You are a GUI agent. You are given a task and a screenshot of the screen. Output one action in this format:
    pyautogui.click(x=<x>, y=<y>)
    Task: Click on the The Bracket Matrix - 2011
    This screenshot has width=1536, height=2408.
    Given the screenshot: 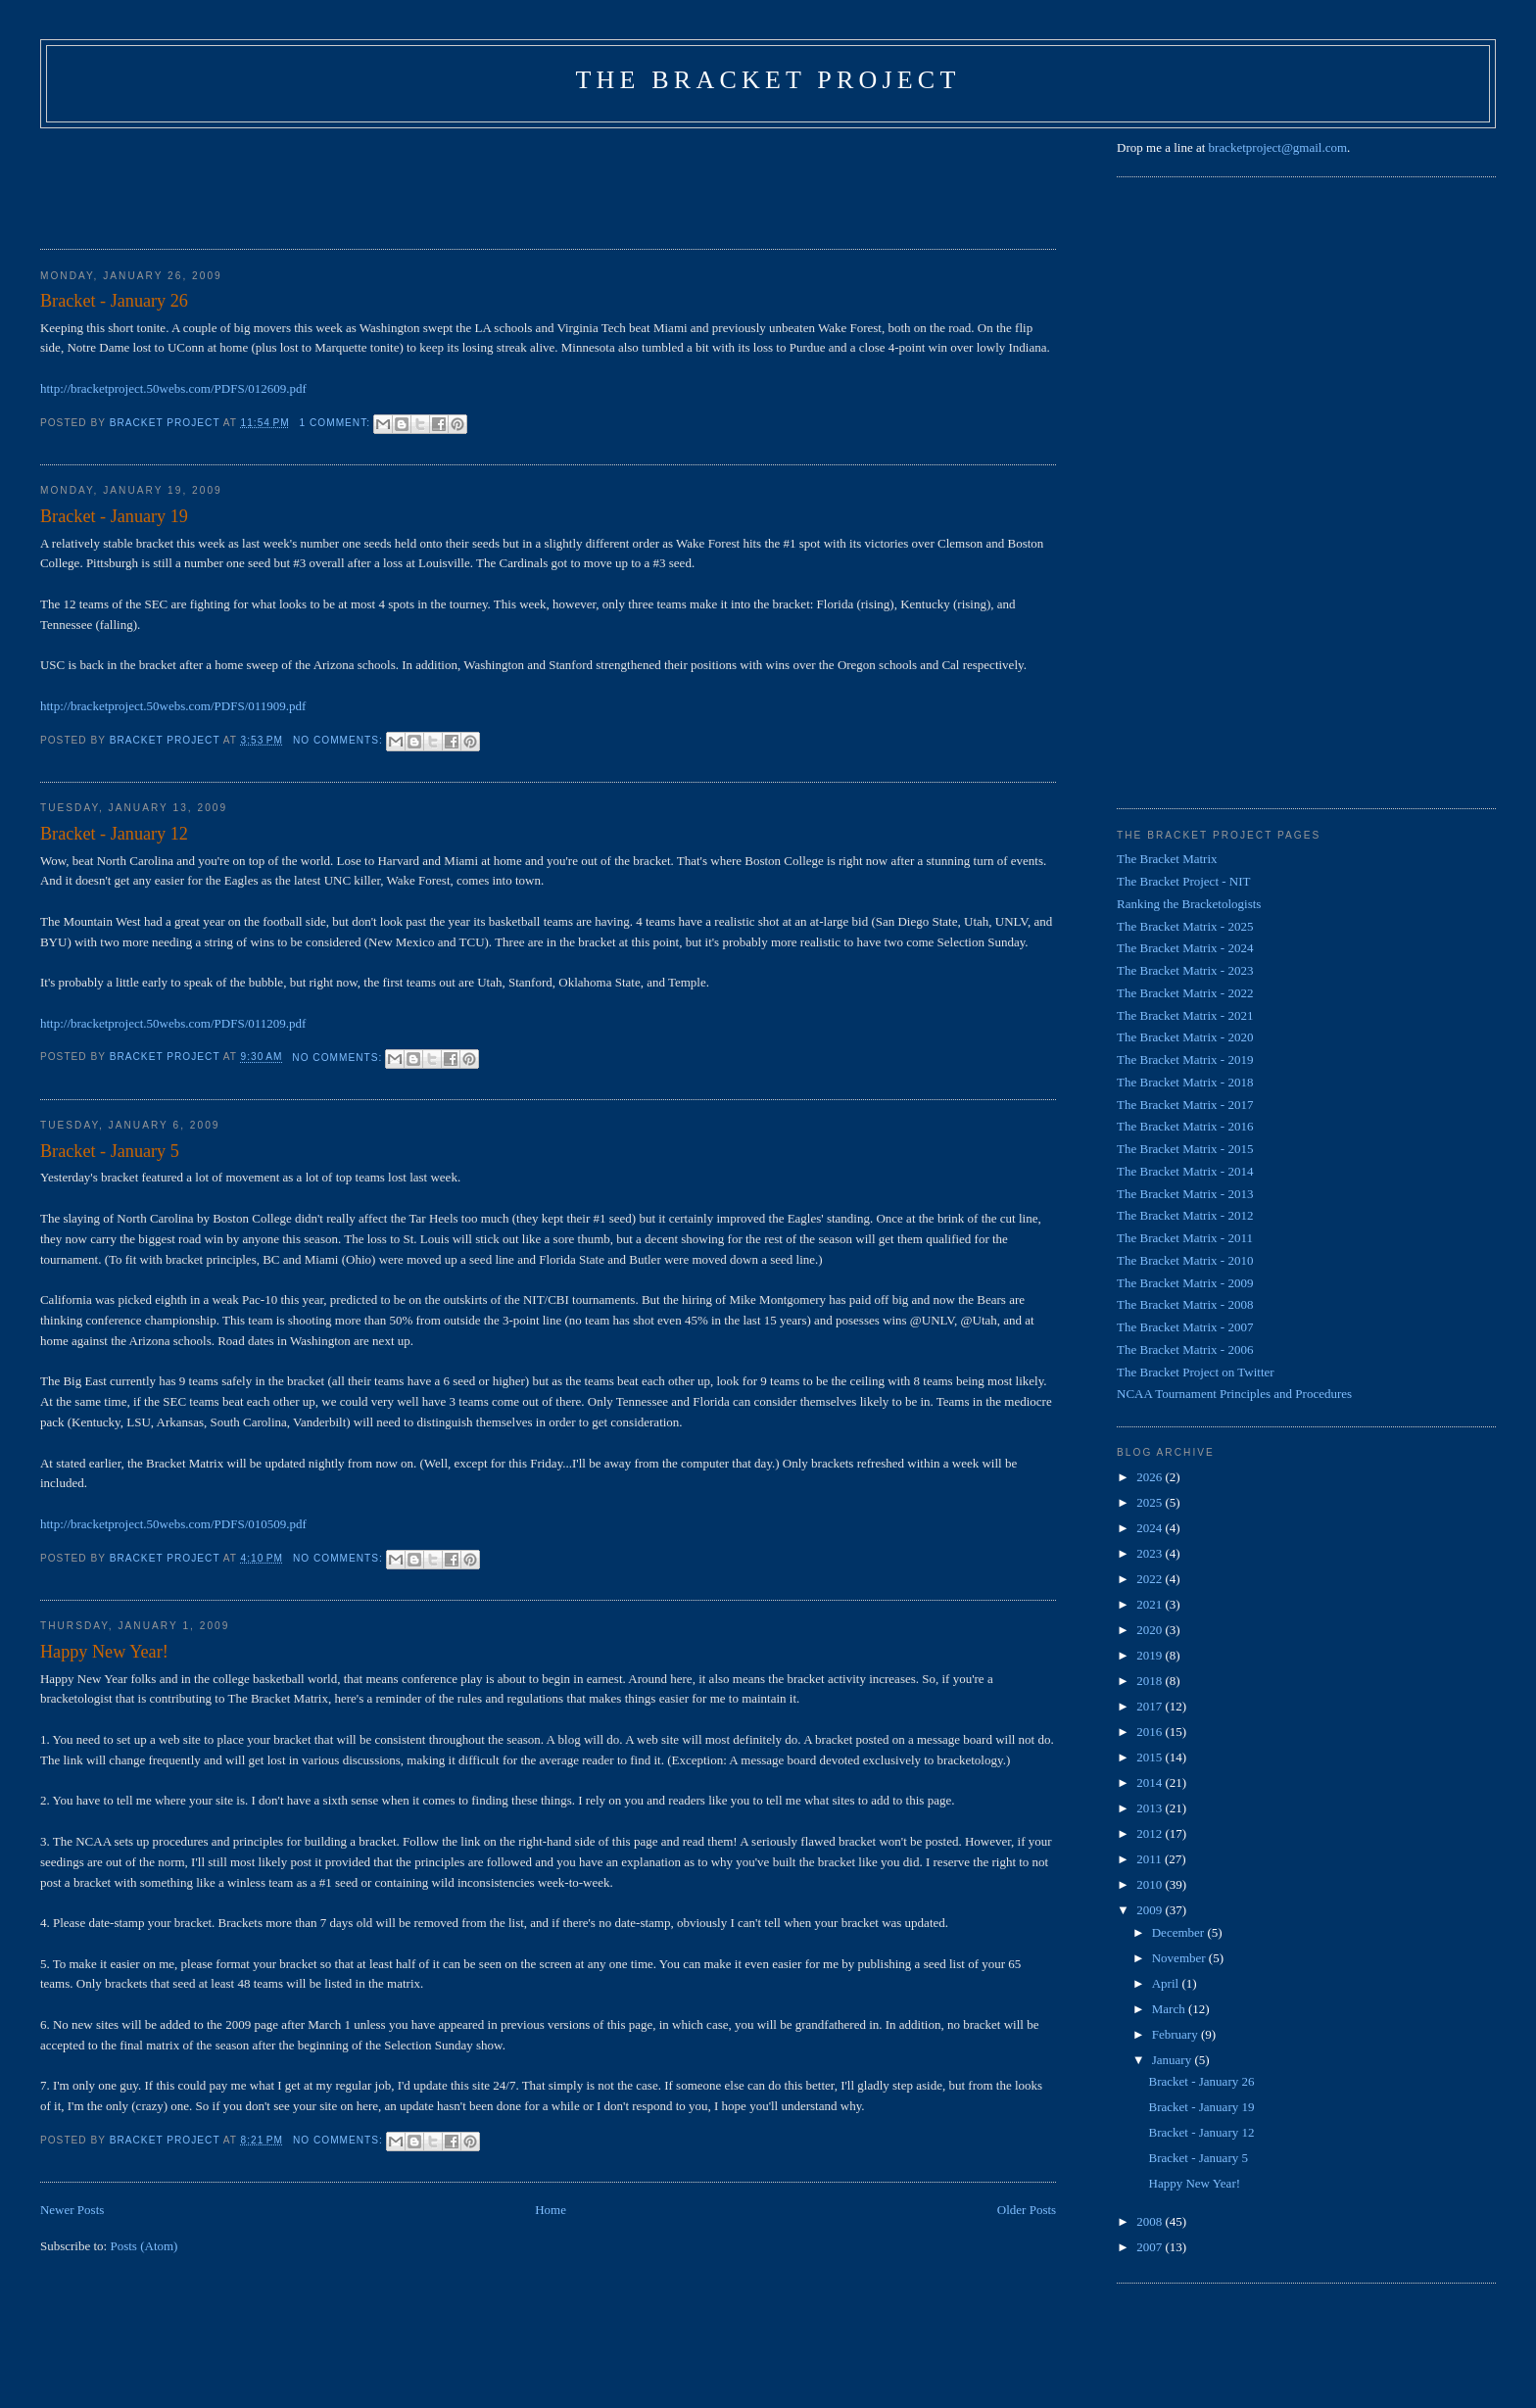 What is the action you would take?
    pyautogui.click(x=1185, y=1237)
    